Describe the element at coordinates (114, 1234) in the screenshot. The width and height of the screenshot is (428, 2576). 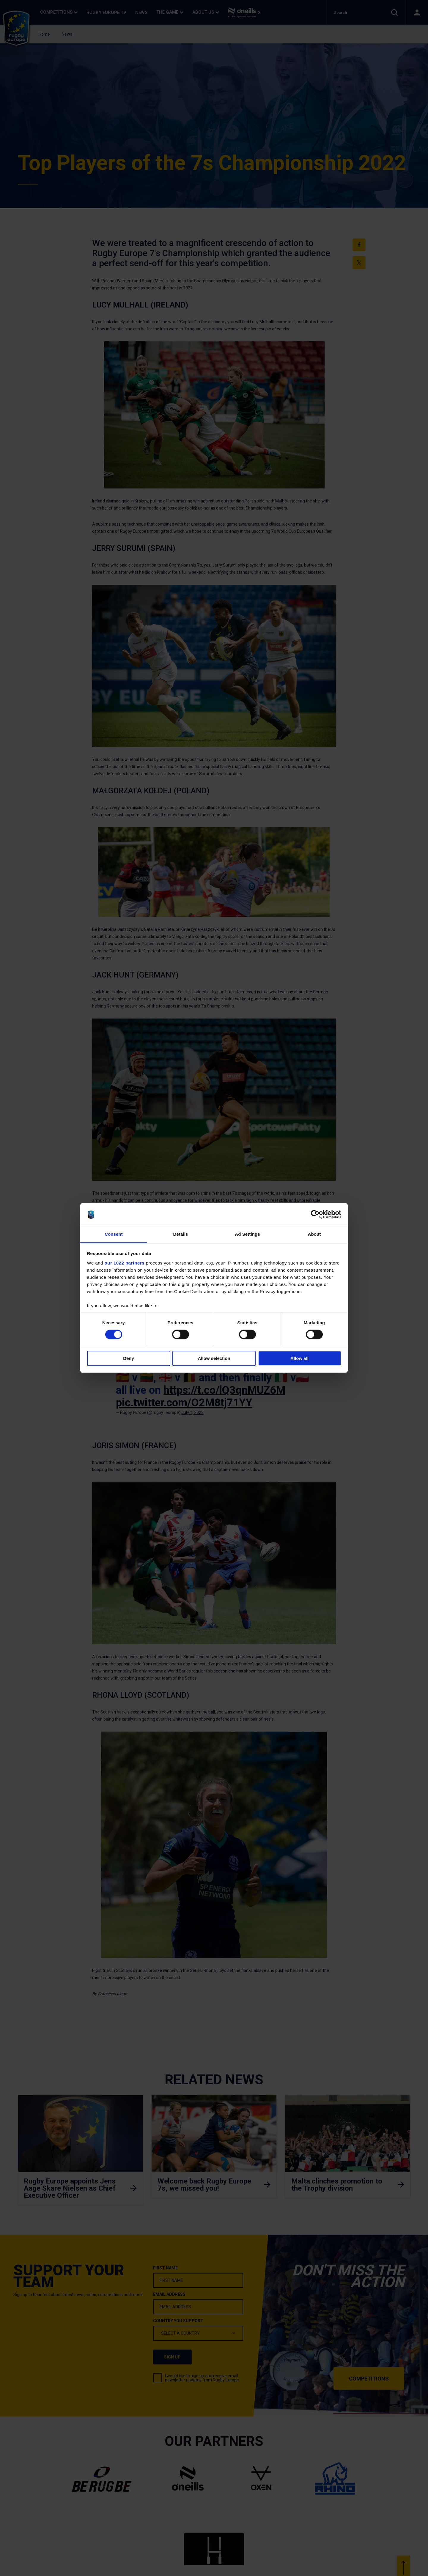
I see `Consent [tab]` at that location.